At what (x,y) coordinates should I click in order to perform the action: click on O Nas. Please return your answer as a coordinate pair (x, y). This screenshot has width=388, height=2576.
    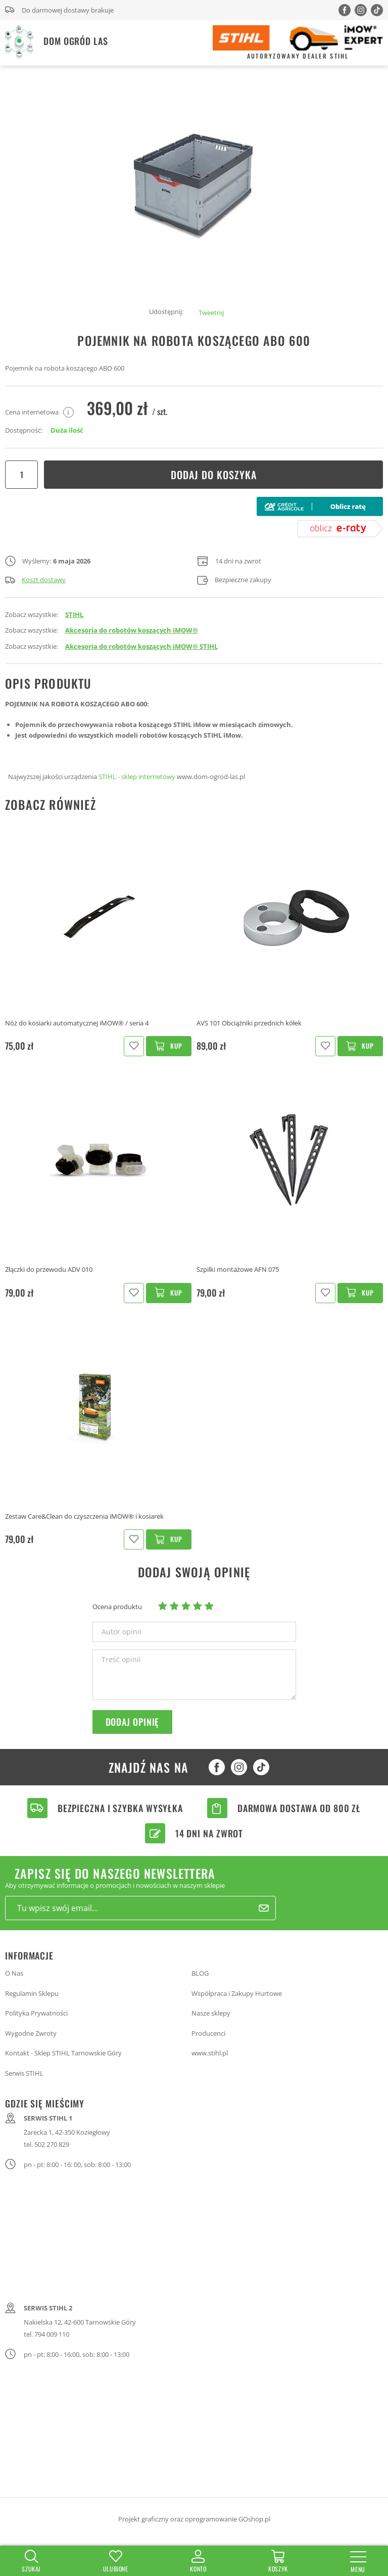
    Looking at the image, I should click on (14, 1973).